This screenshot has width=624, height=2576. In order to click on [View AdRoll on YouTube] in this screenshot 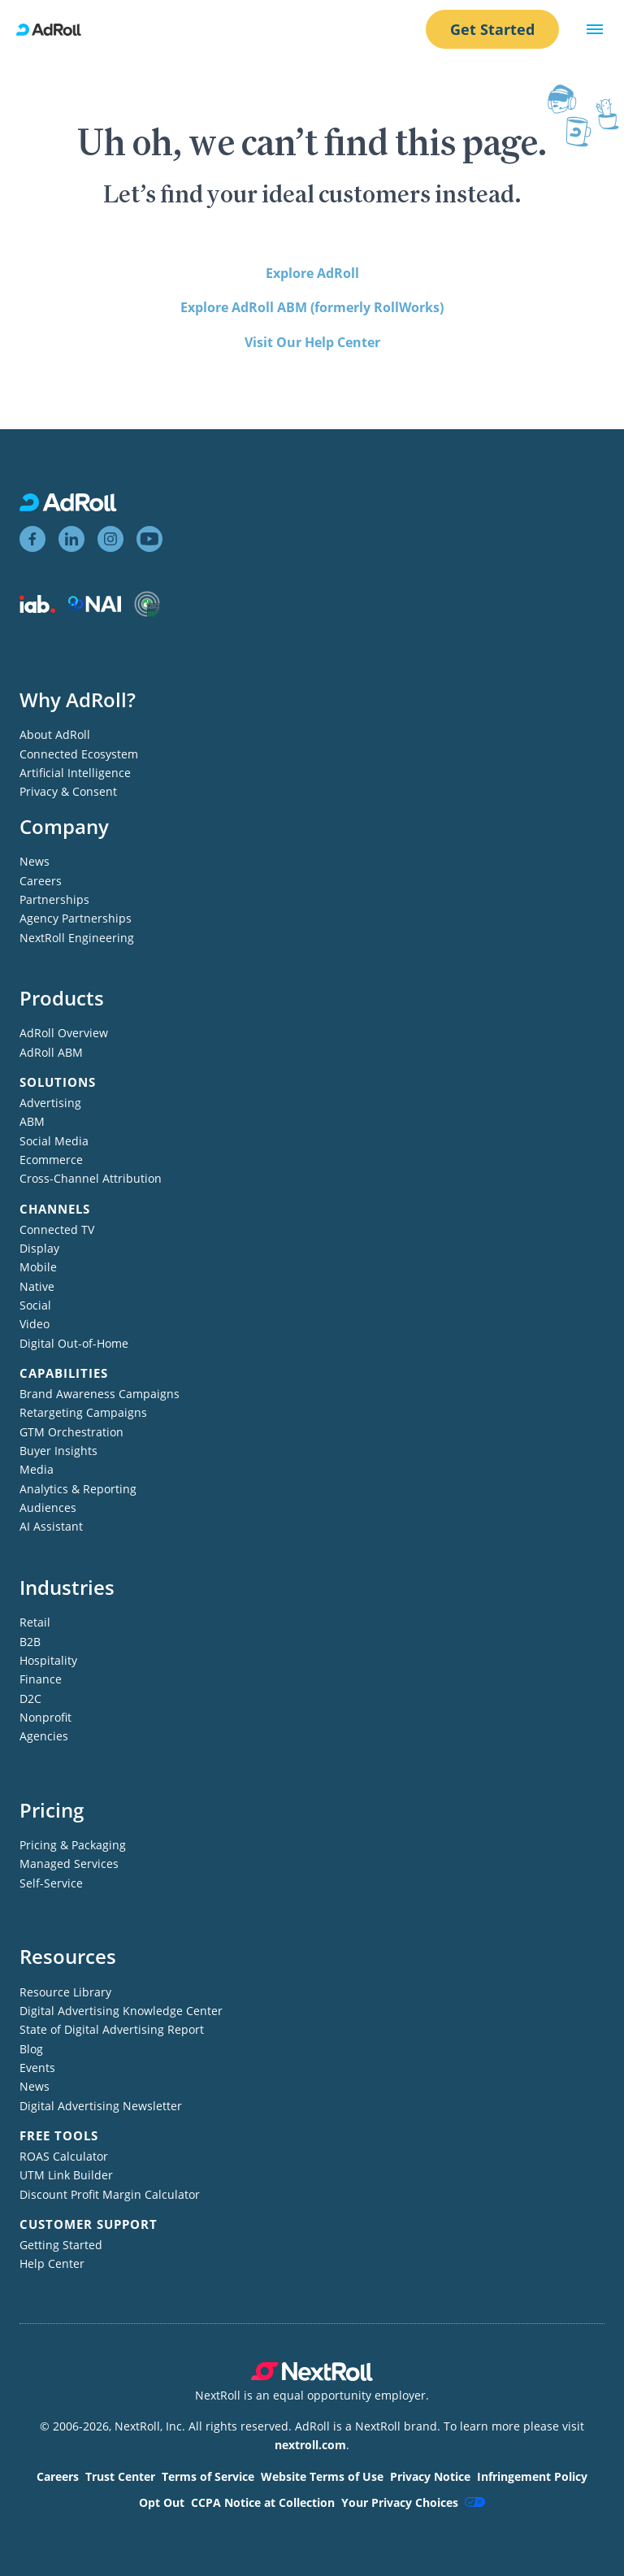, I will do `click(149, 539)`.